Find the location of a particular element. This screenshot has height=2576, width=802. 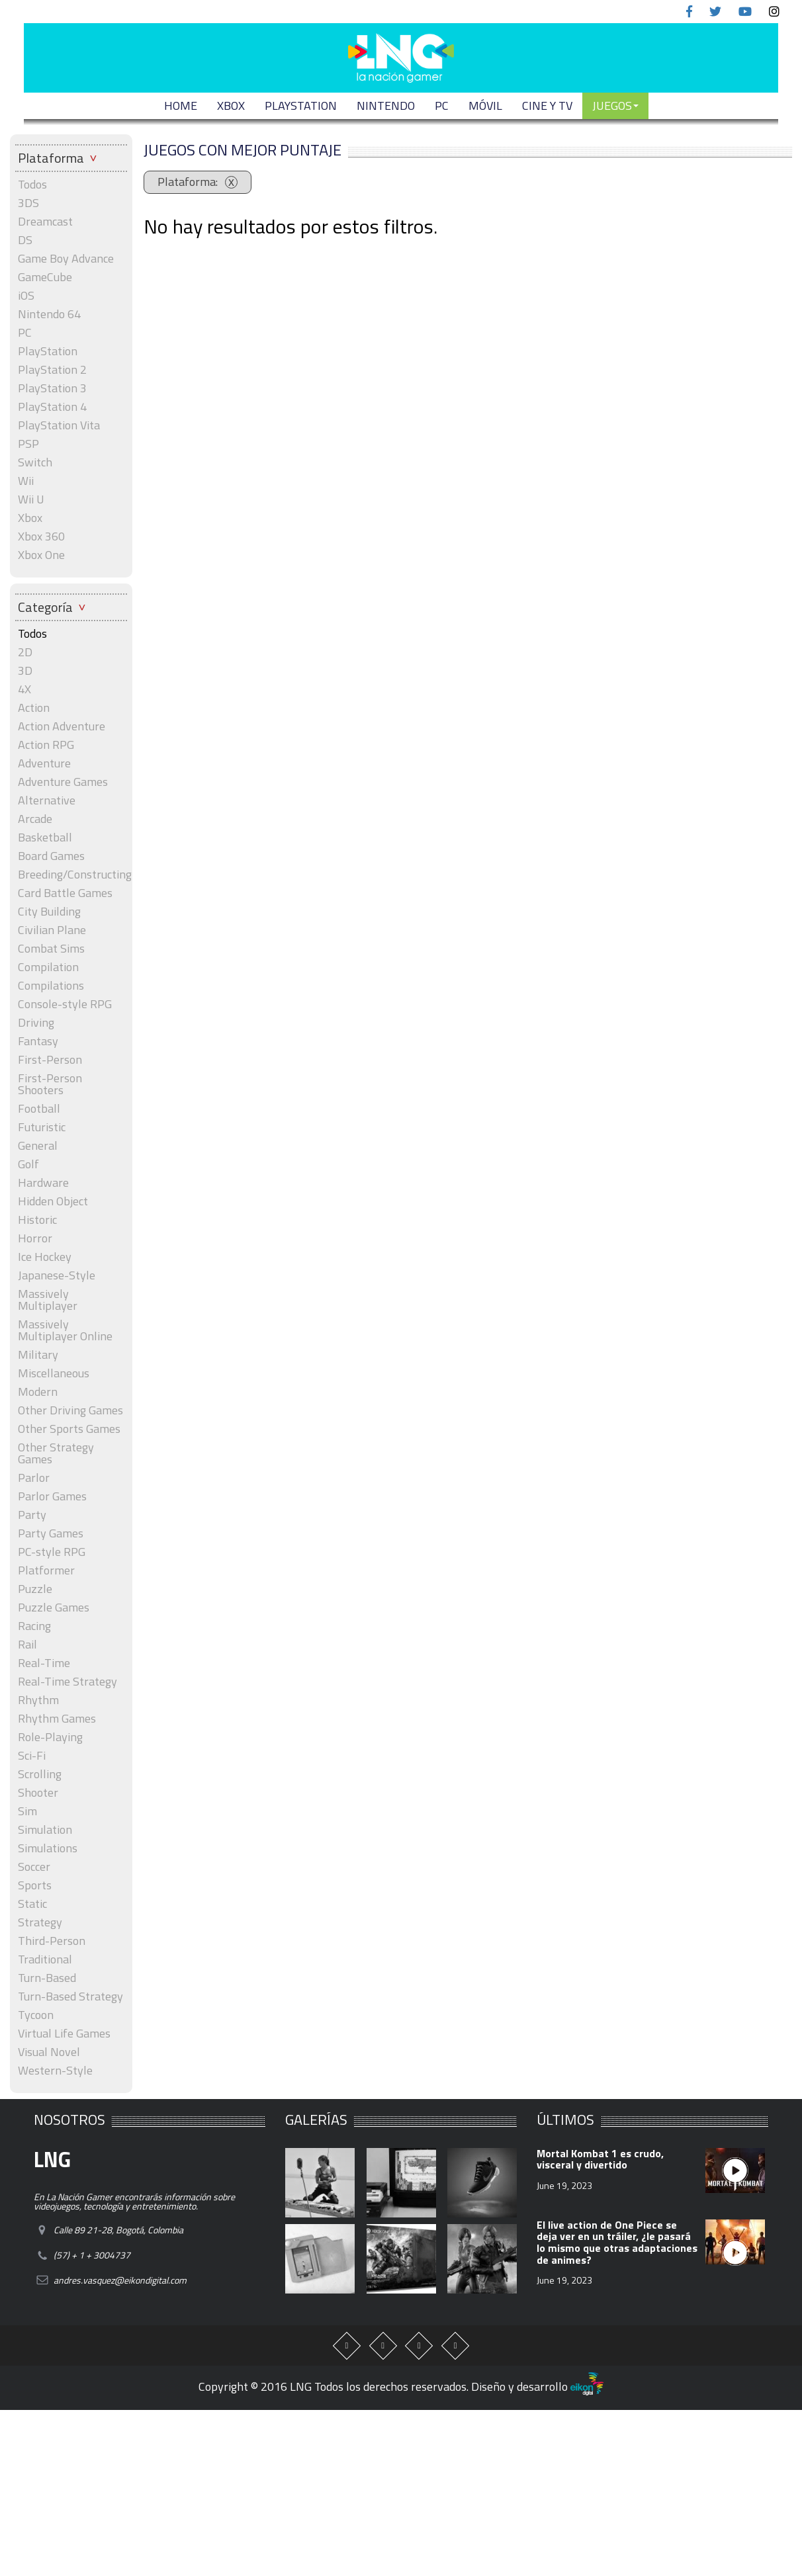

Ice Hockey is located at coordinates (44, 1257).